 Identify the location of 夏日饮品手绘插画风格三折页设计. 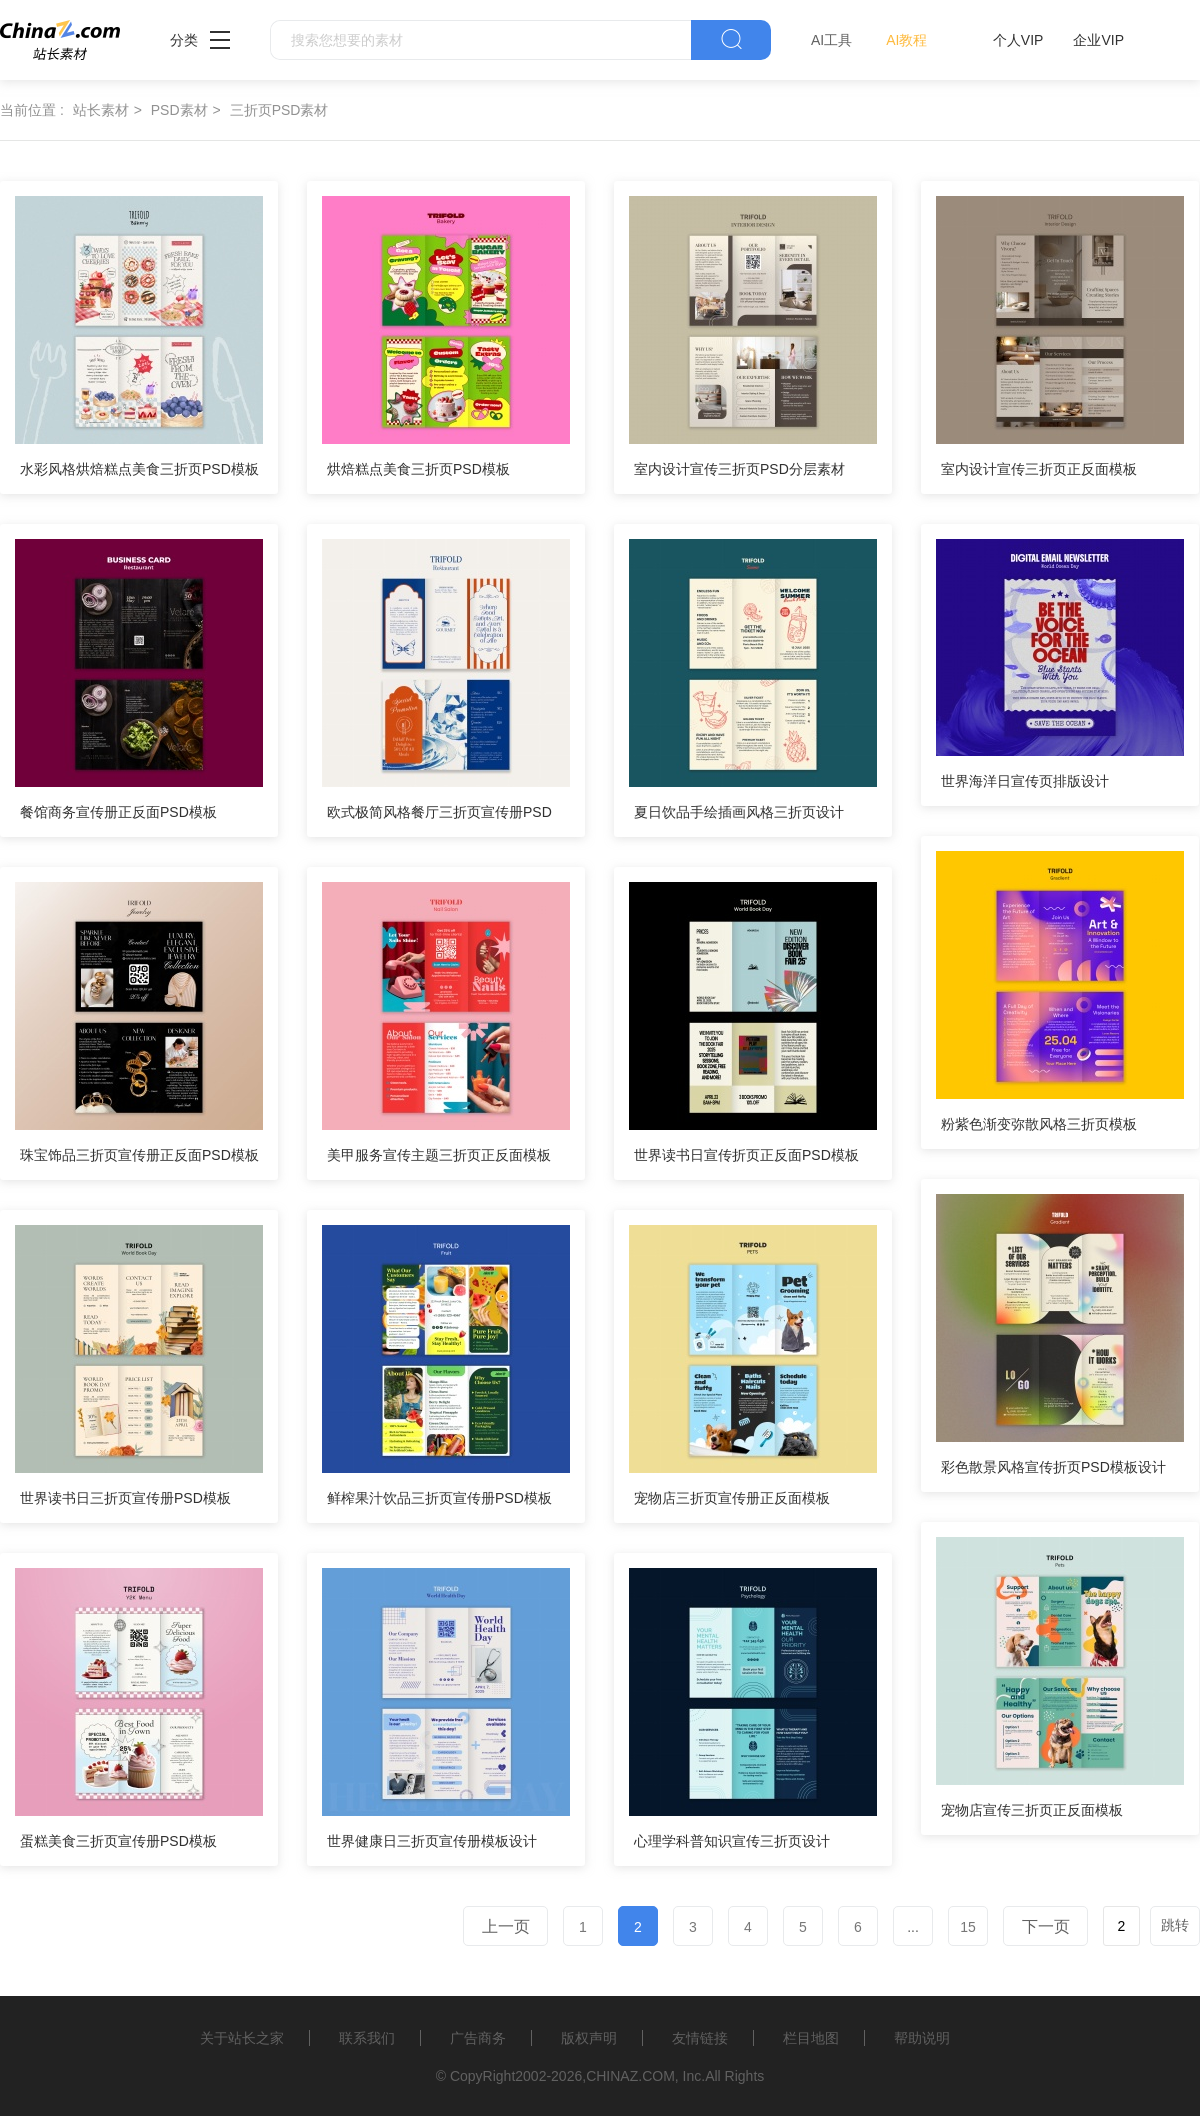
(739, 812).